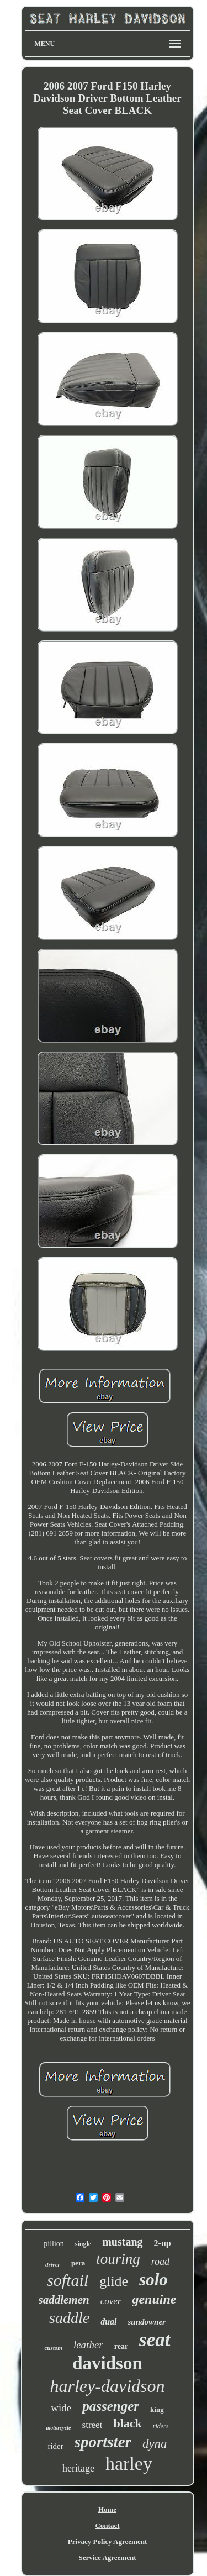  What do you see at coordinates (153, 2279) in the screenshot?
I see `solo` at bounding box center [153, 2279].